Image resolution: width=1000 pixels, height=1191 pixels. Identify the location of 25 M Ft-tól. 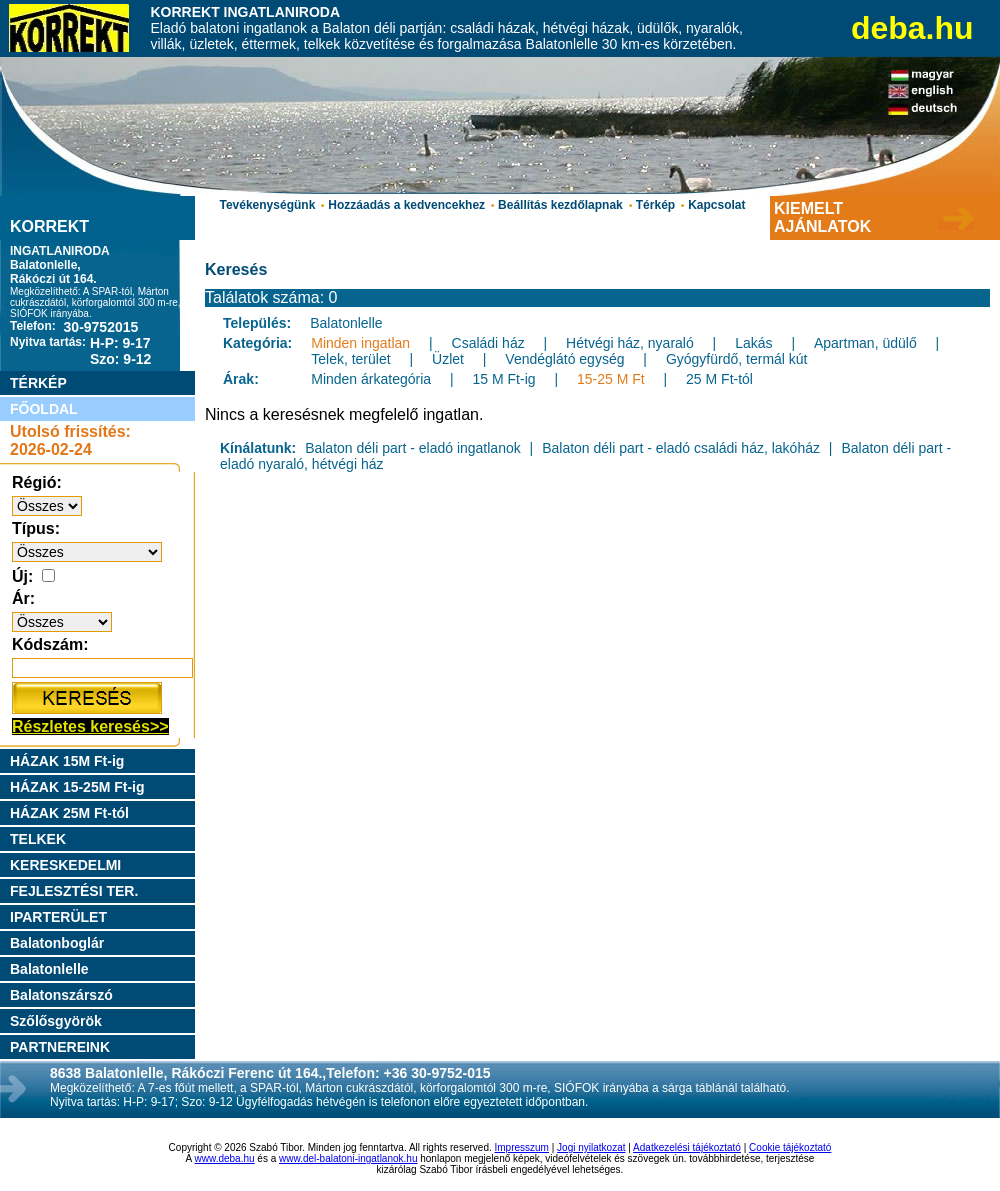
(719, 379).